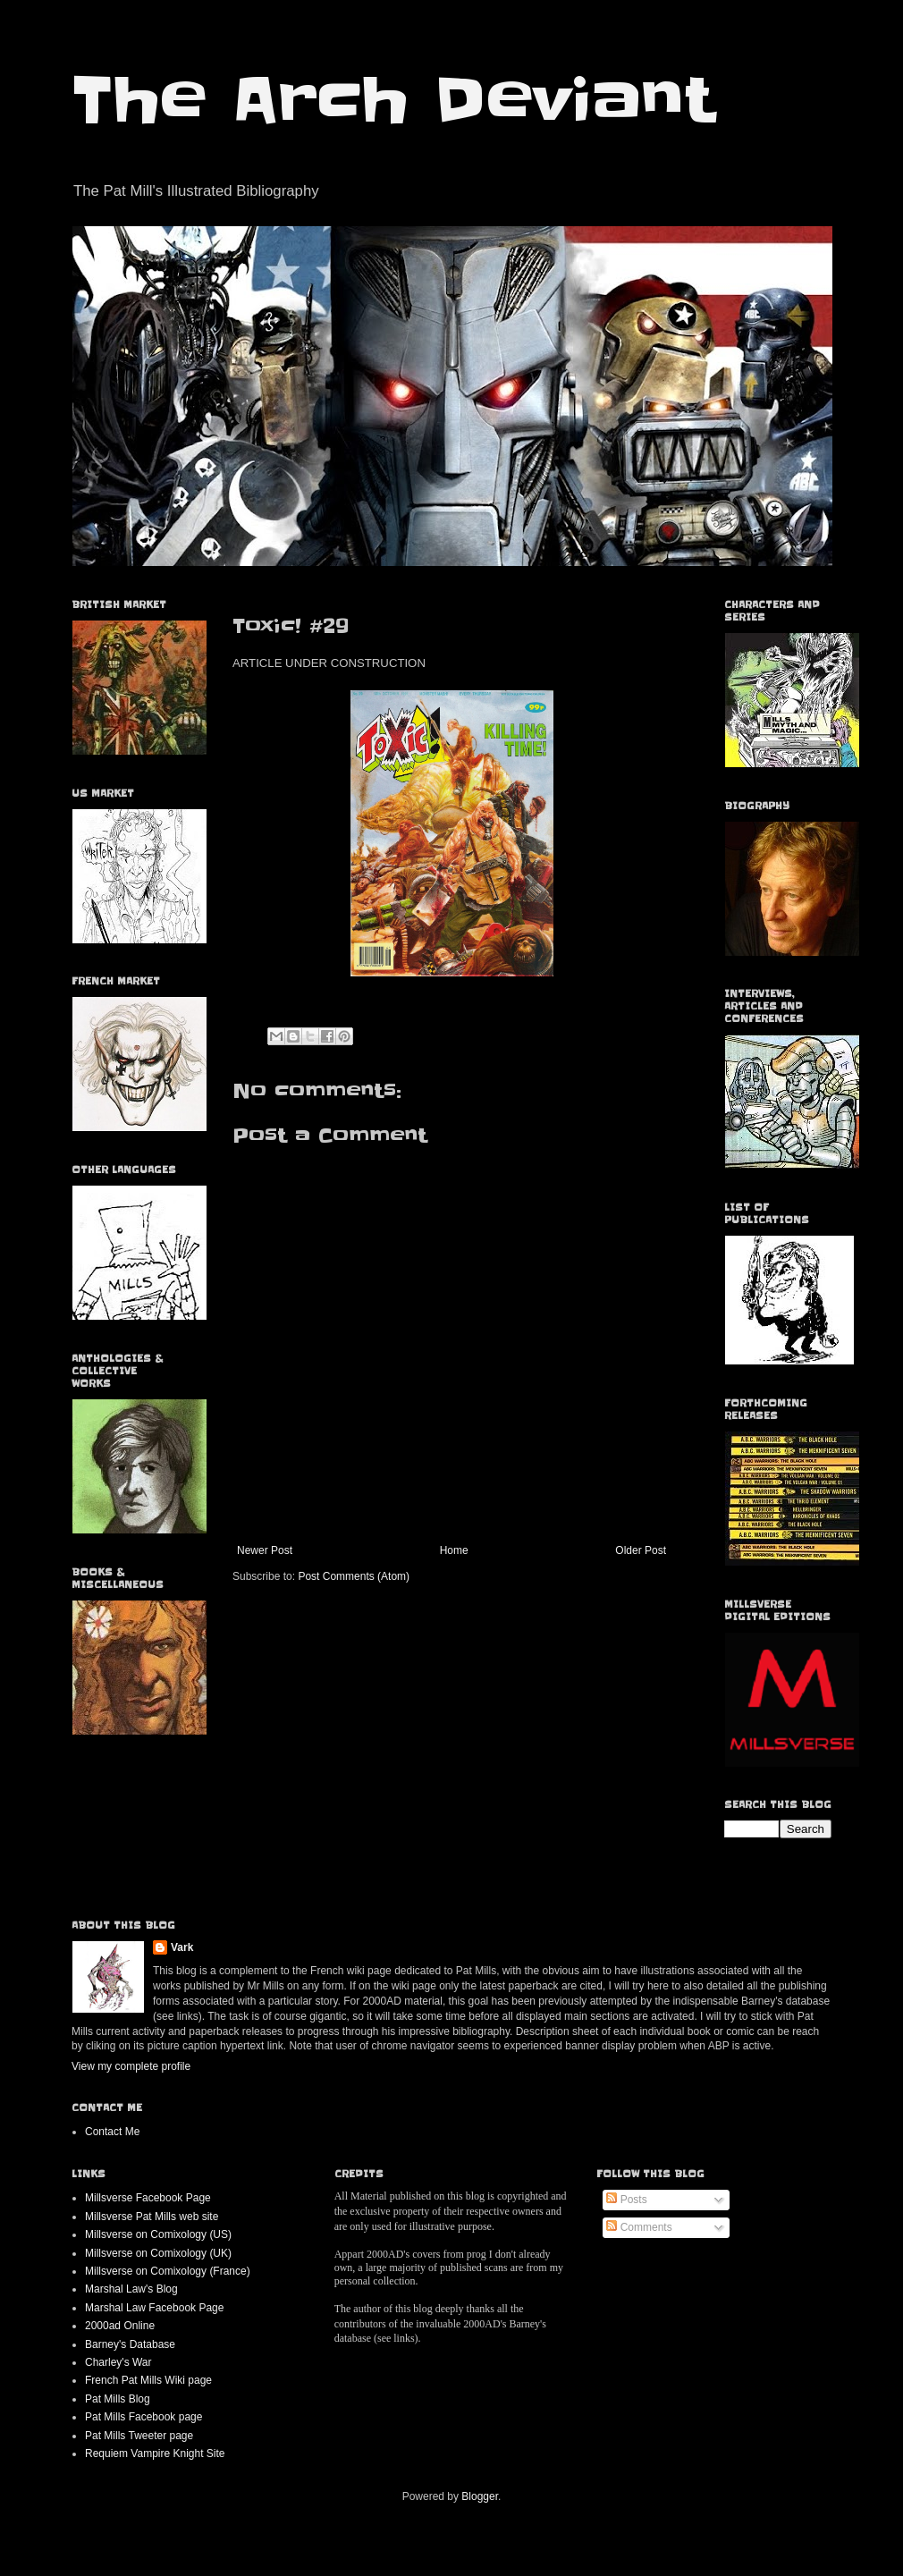 This screenshot has height=2576, width=903. Describe the element at coordinates (148, 2198) in the screenshot. I see `Millsverse Facebook Page` at that location.